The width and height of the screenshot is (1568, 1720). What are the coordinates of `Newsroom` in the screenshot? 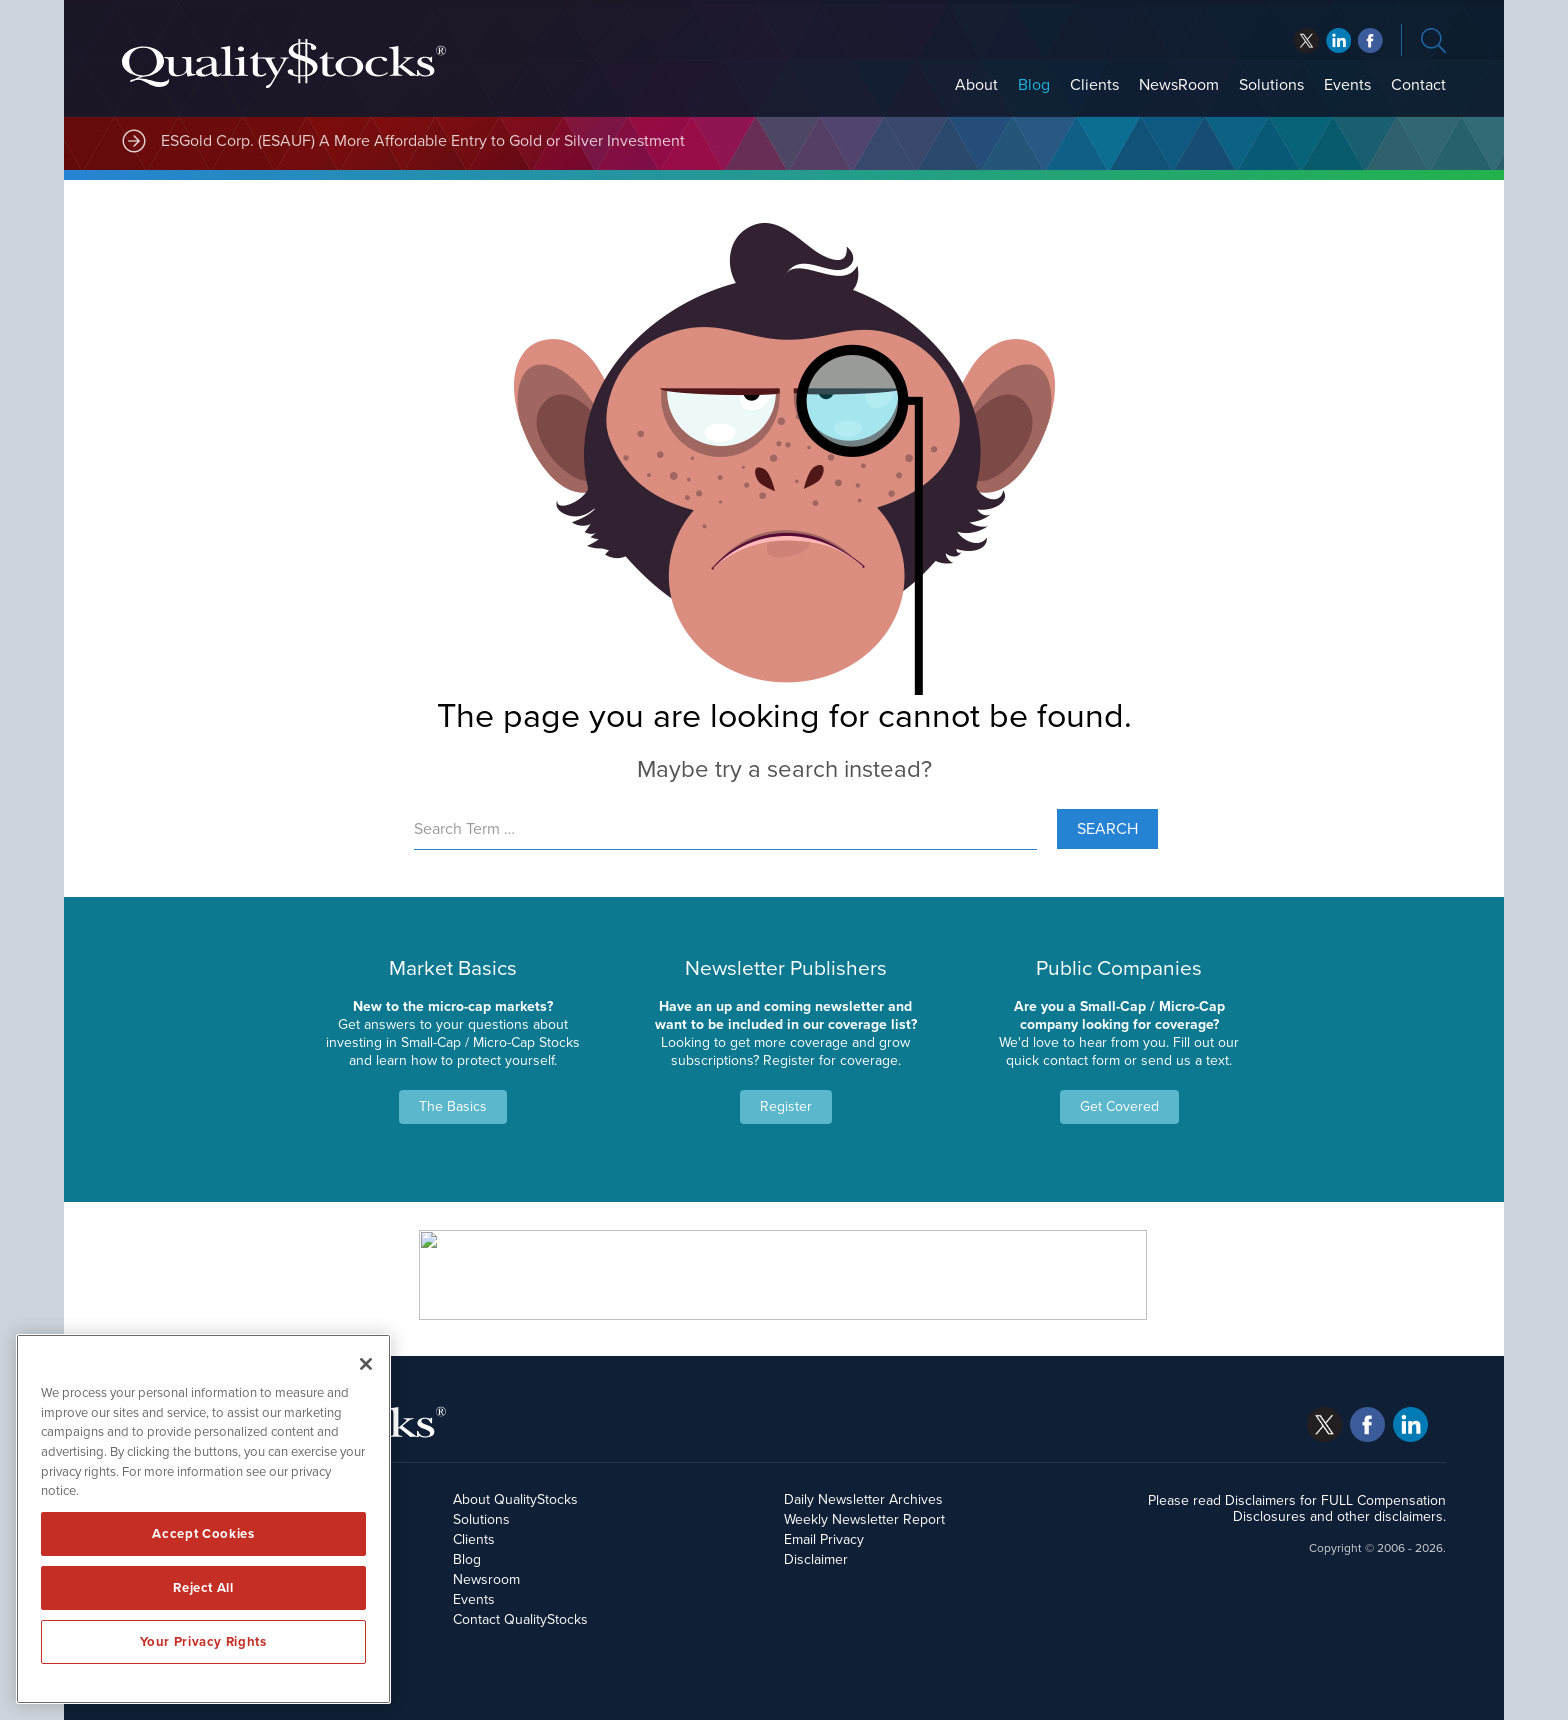 It's located at (486, 1579).